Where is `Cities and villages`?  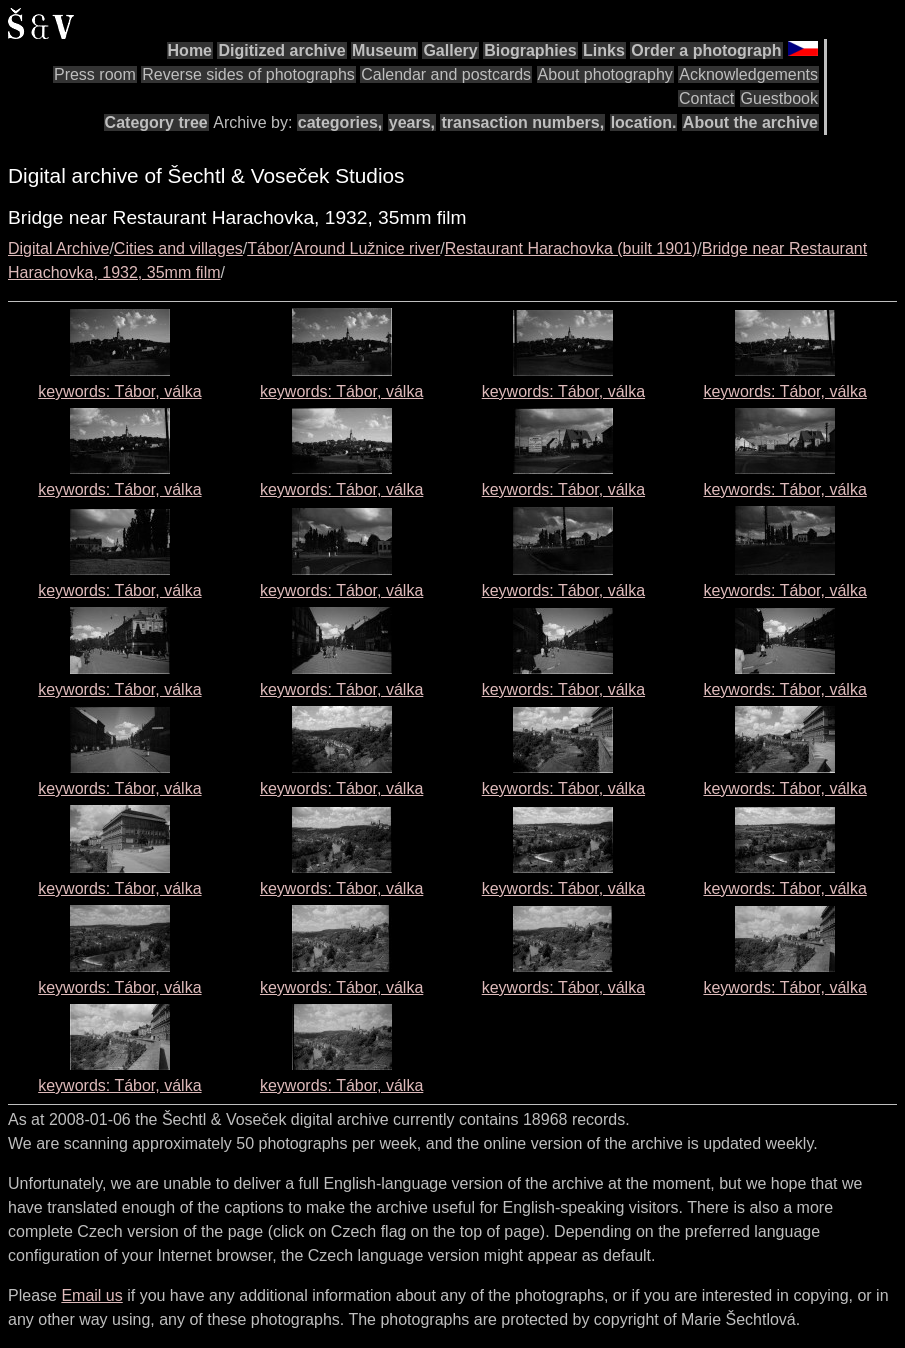
Cities and villages is located at coordinates (178, 248).